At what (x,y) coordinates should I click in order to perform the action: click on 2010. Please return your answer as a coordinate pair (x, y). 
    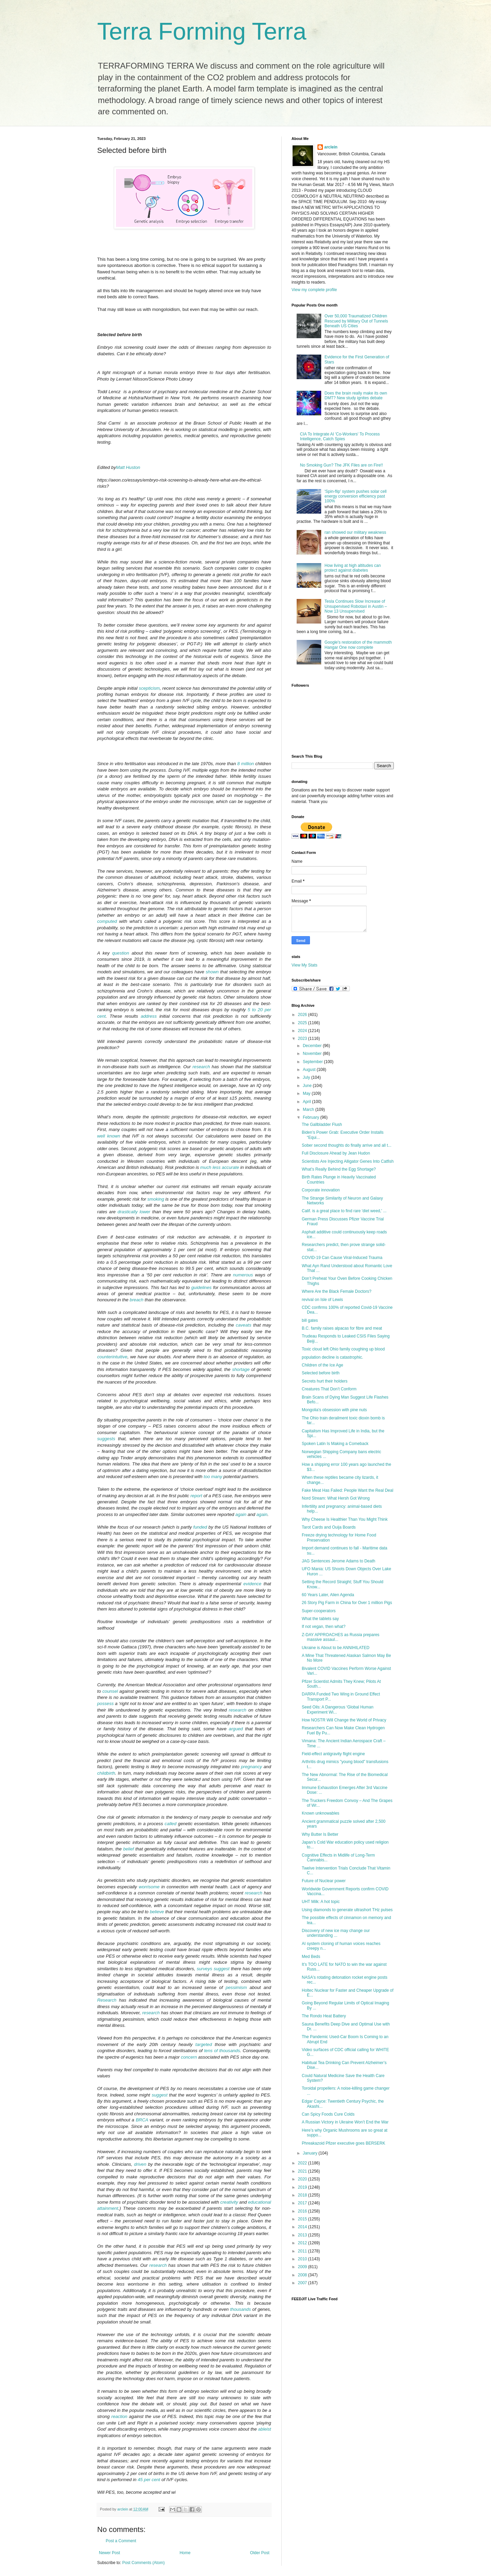
    Looking at the image, I should click on (303, 2259).